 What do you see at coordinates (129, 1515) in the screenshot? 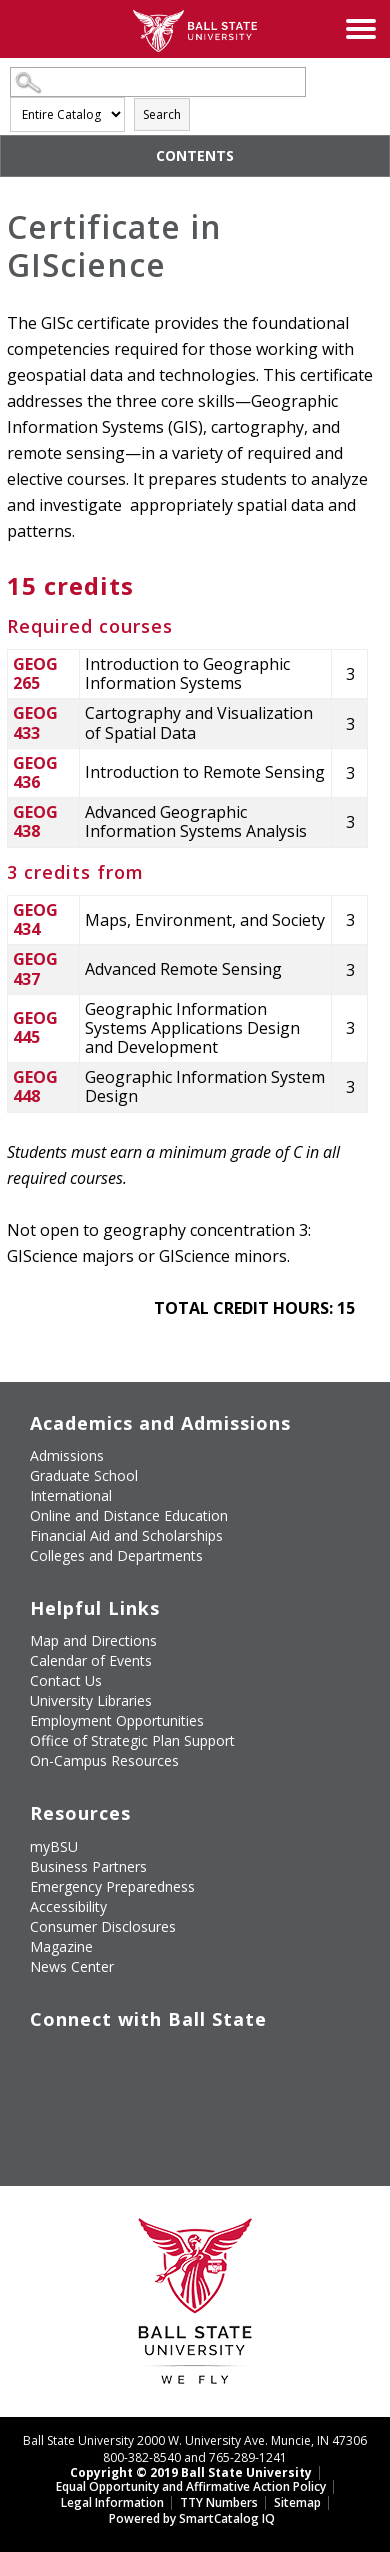
I see `Online and Distance Education` at bounding box center [129, 1515].